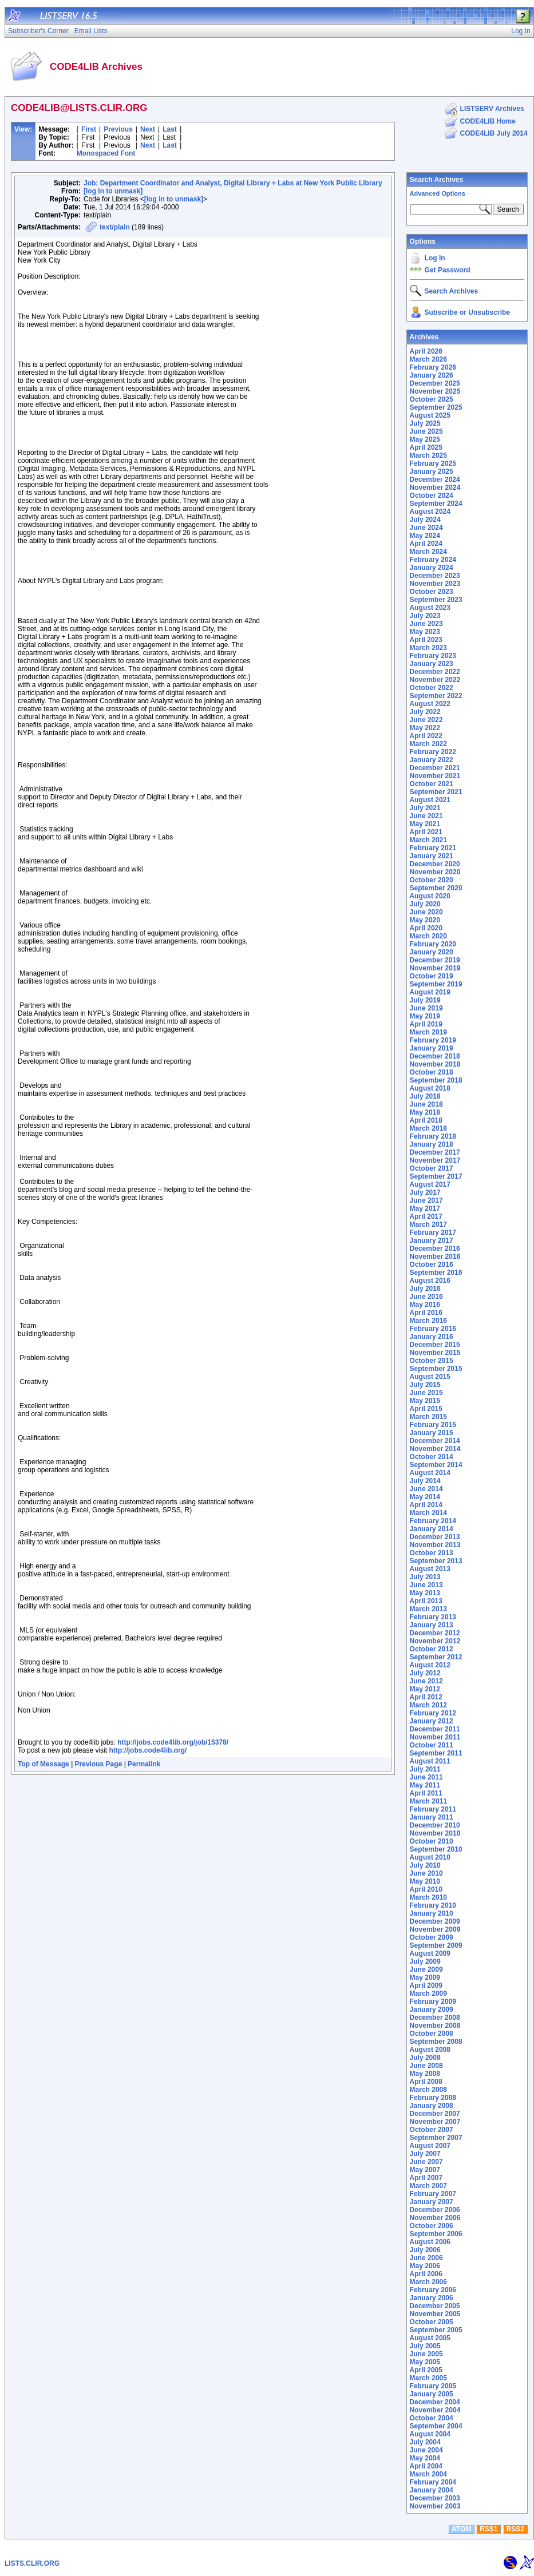 This screenshot has width=534, height=2576. I want to click on April 2008, so click(426, 2082).